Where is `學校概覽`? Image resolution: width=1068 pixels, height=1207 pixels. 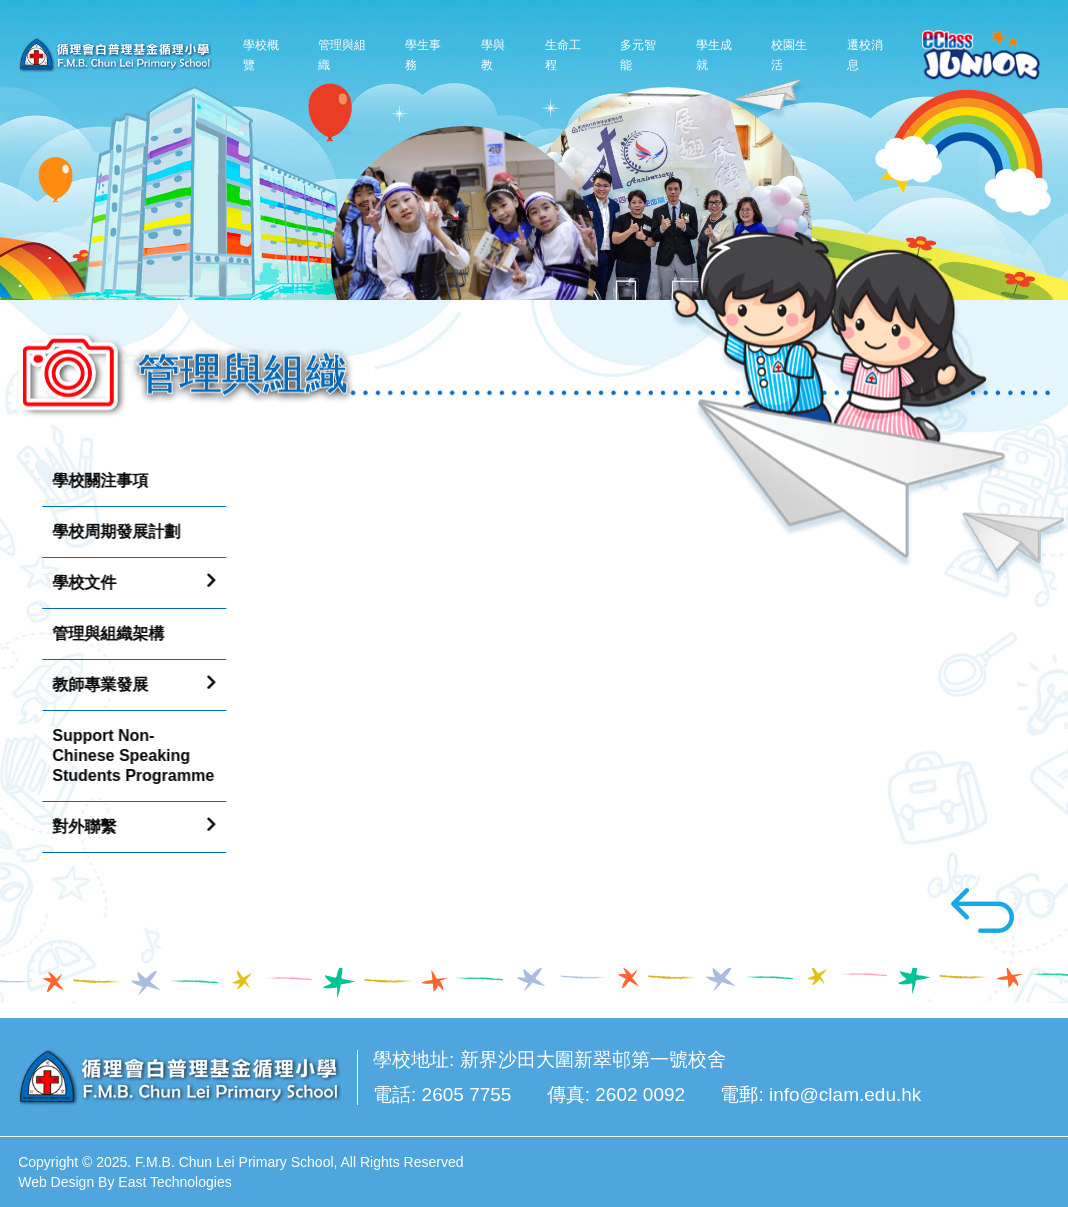
學校概覽 is located at coordinates (261, 54).